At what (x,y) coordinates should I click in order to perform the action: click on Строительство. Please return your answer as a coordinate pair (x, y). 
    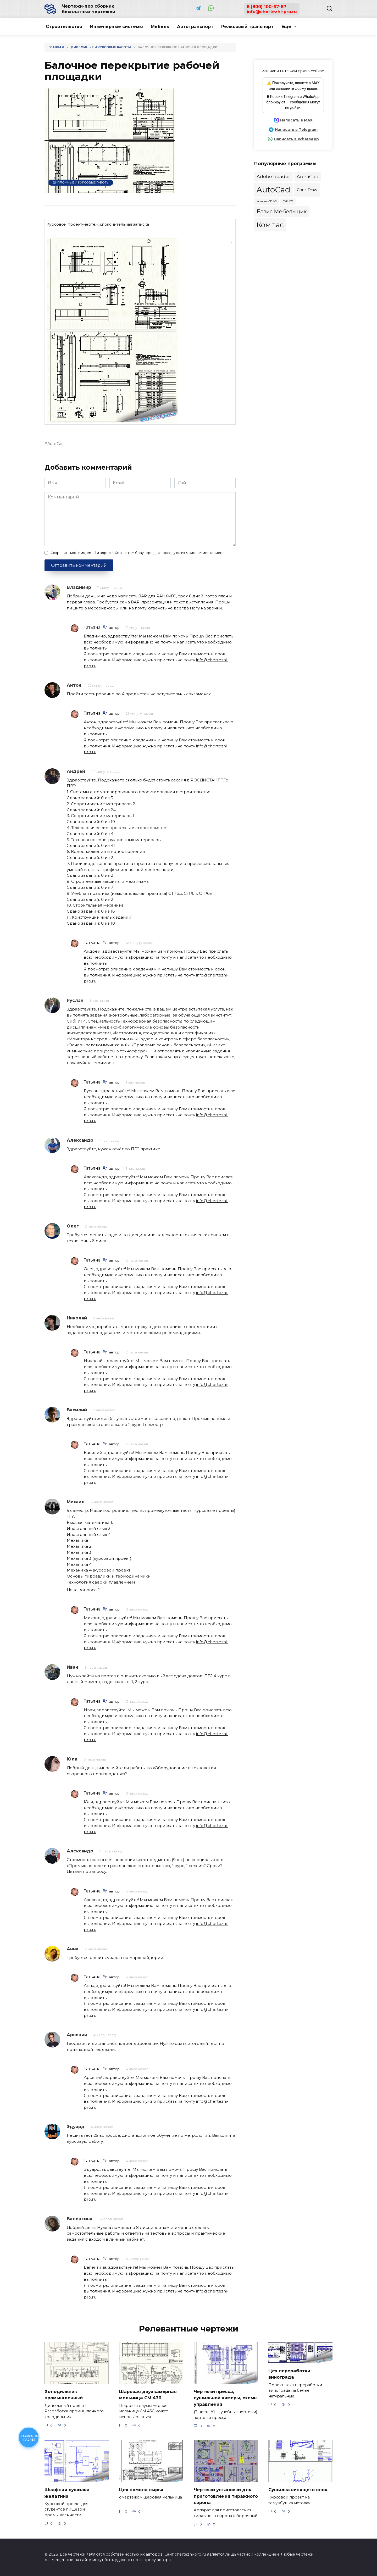
    Looking at the image, I should click on (64, 26).